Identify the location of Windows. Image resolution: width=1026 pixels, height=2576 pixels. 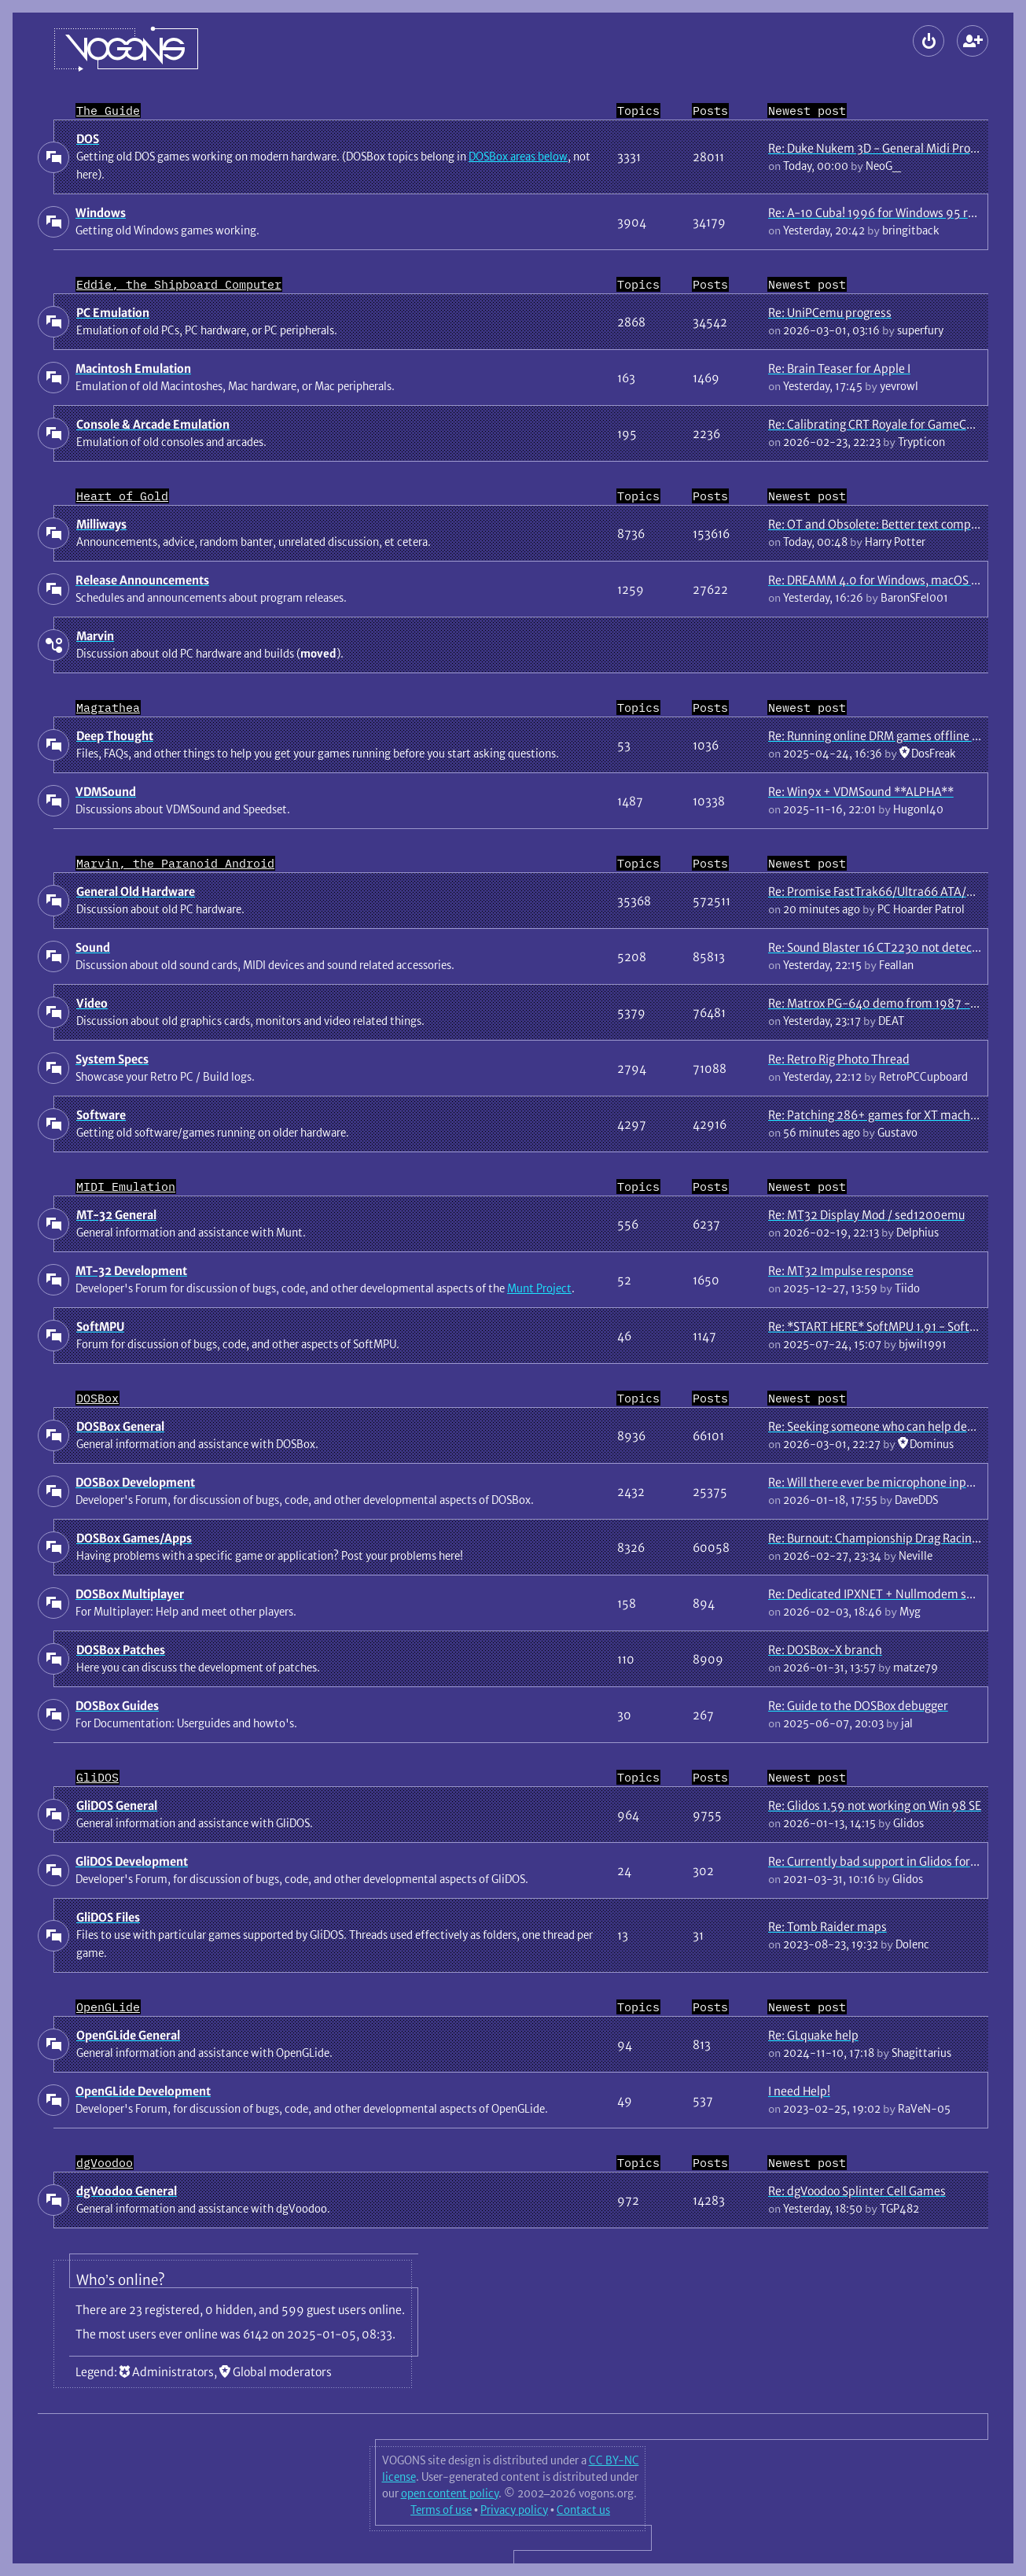
(100, 212).